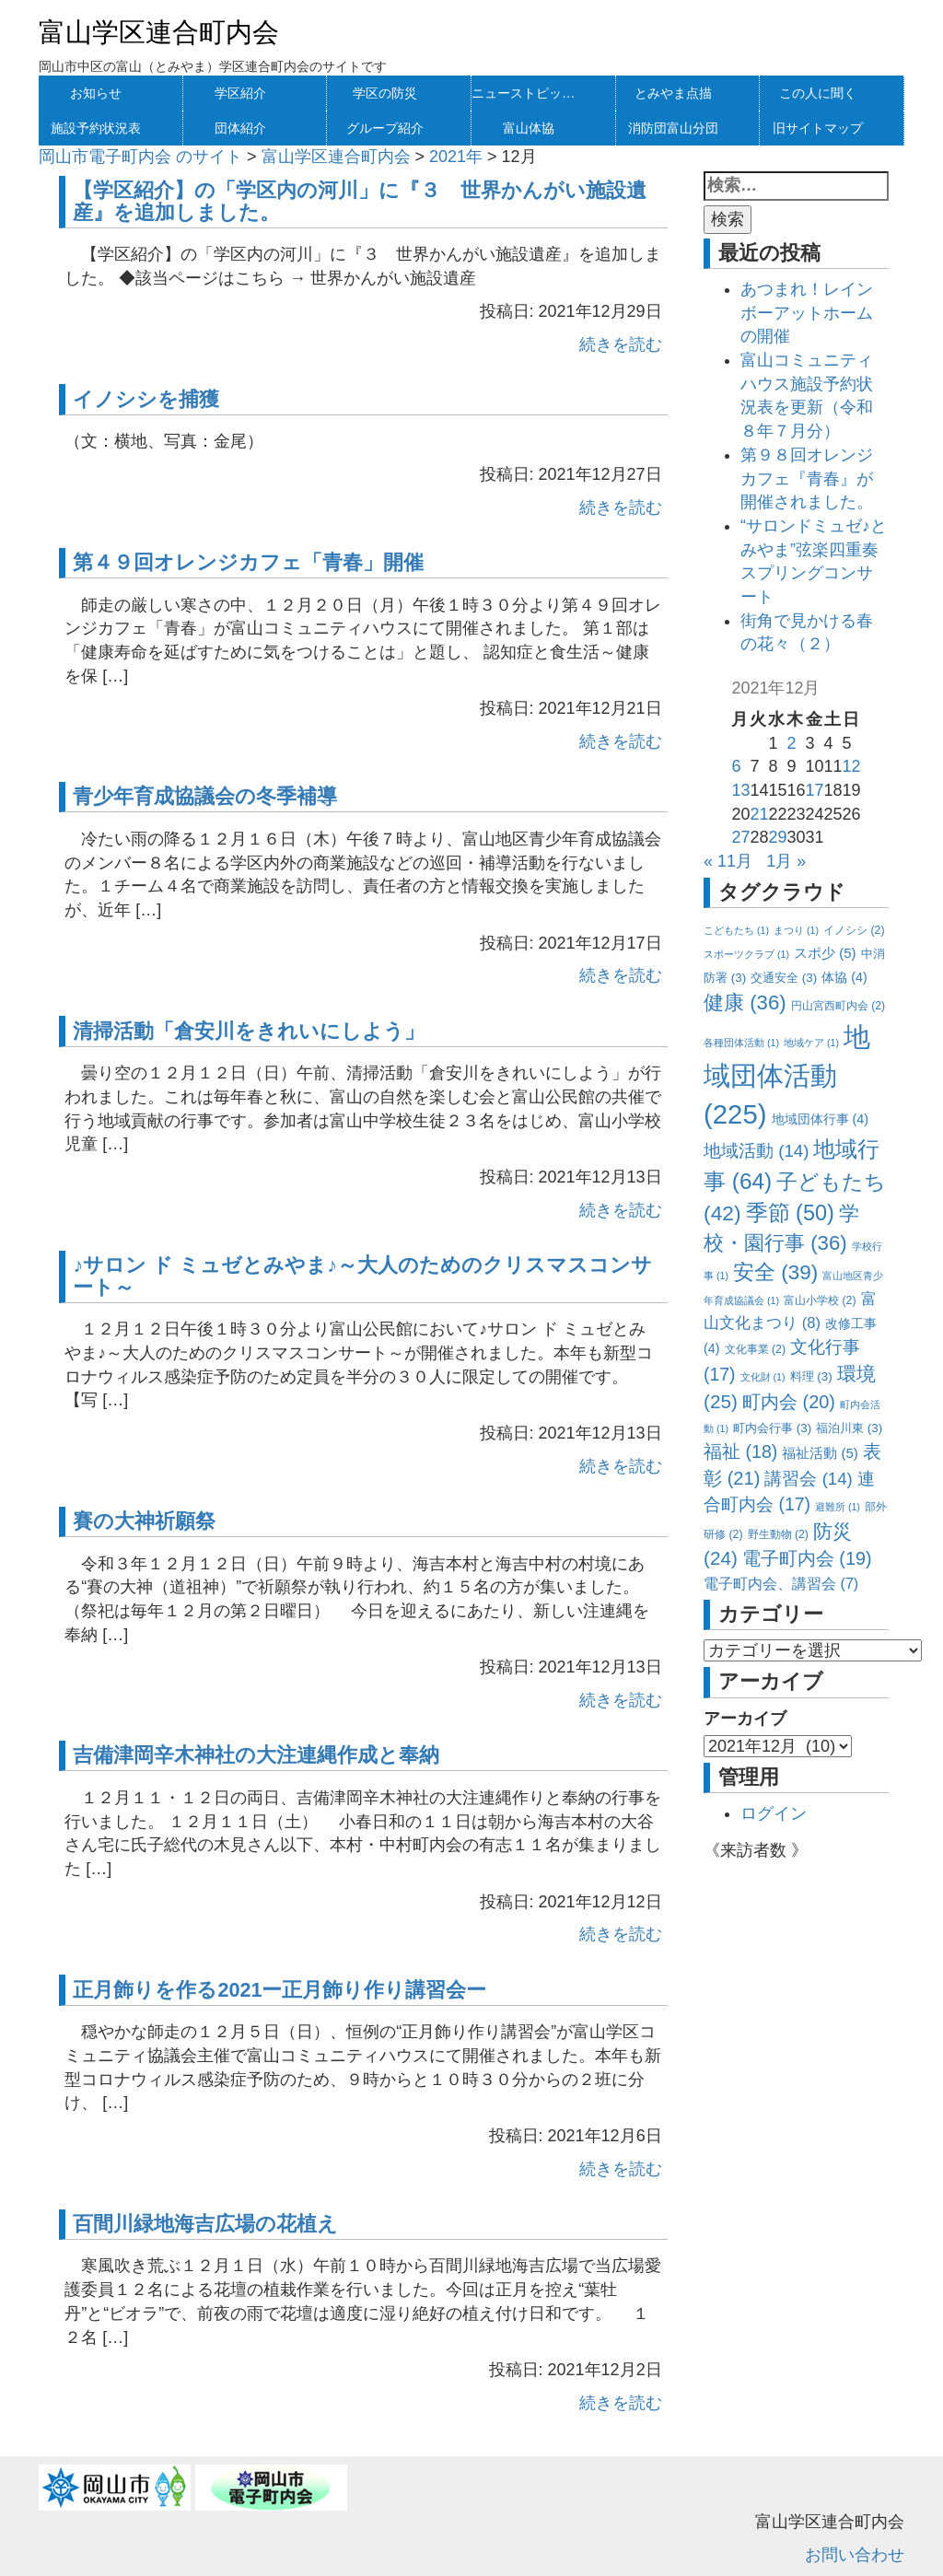  What do you see at coordinates (811, 1376) in the screenshot?
I see `料理 [料理 (3個の項目)]` at bounding box center [811, 1376].